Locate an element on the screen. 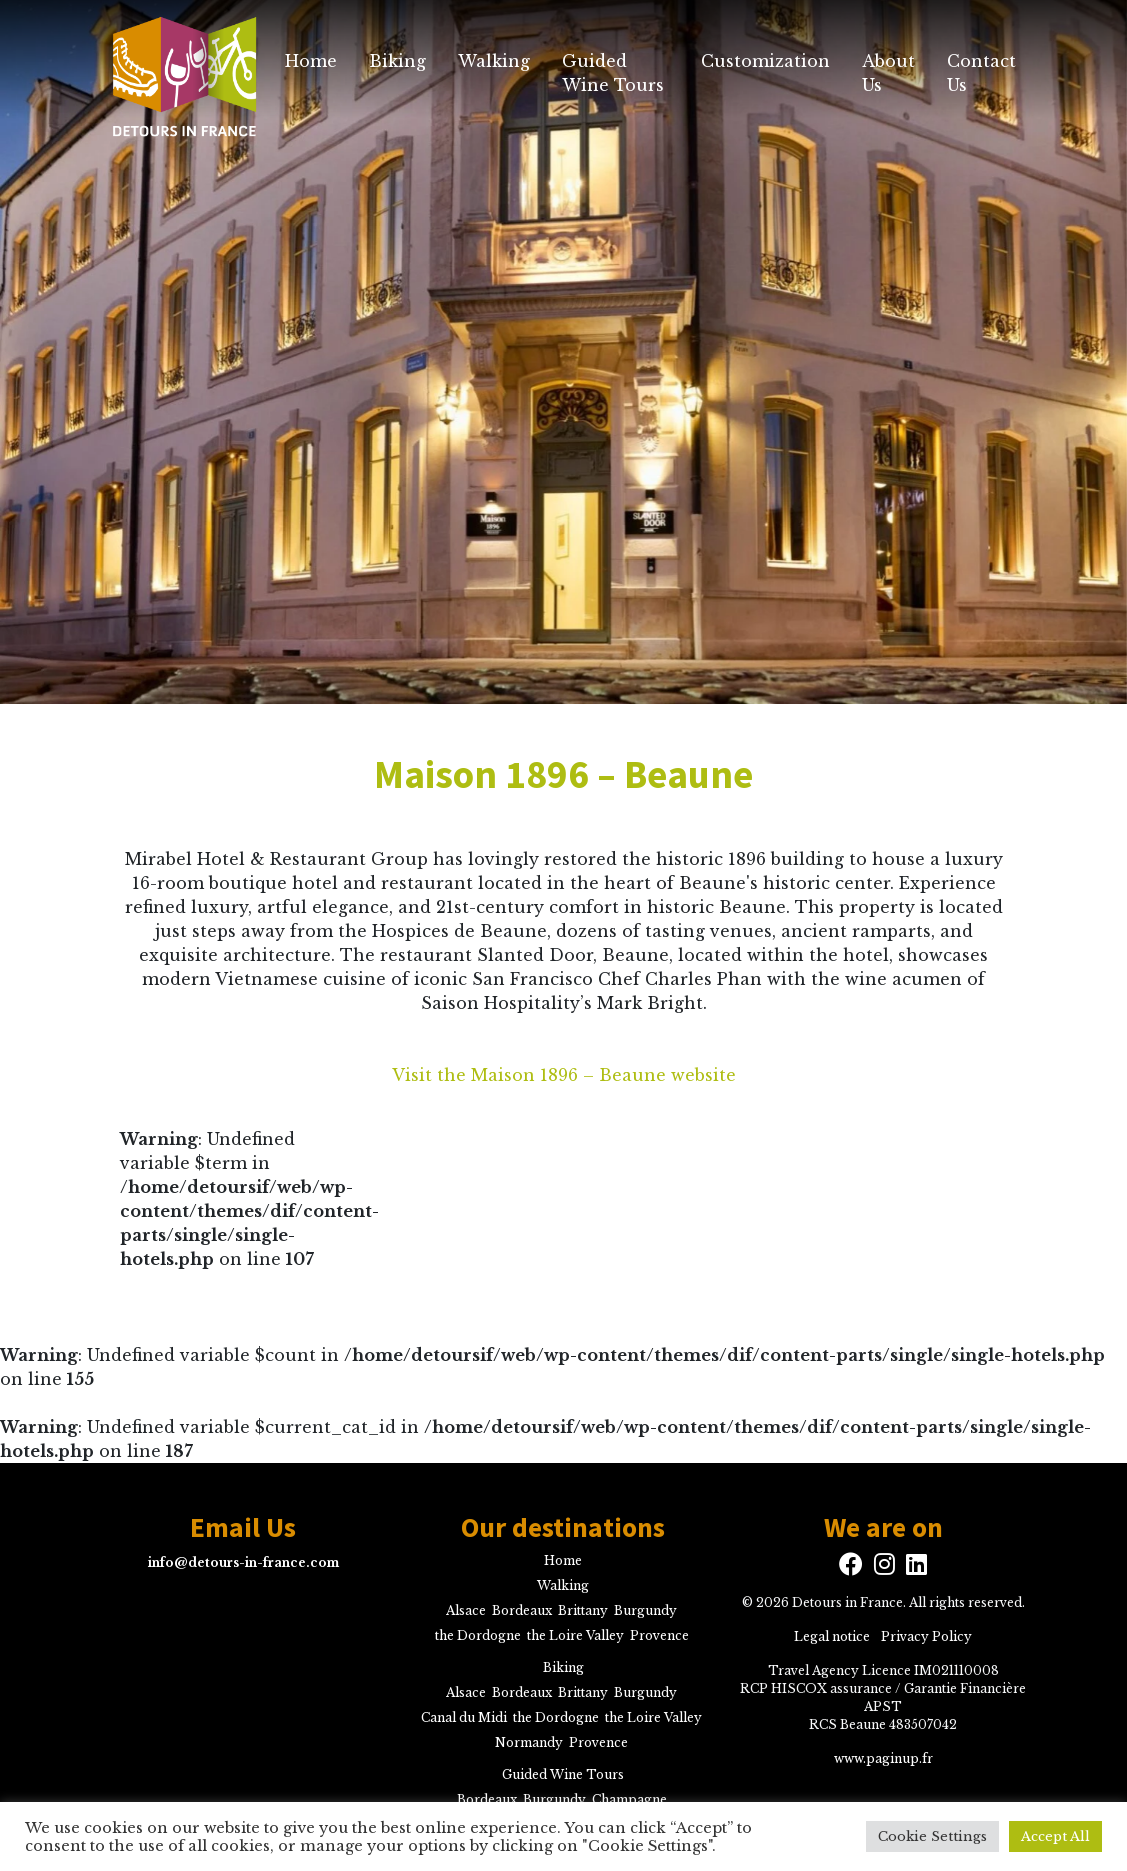  www.paginup.fr is located at coordinates (883, 1758).